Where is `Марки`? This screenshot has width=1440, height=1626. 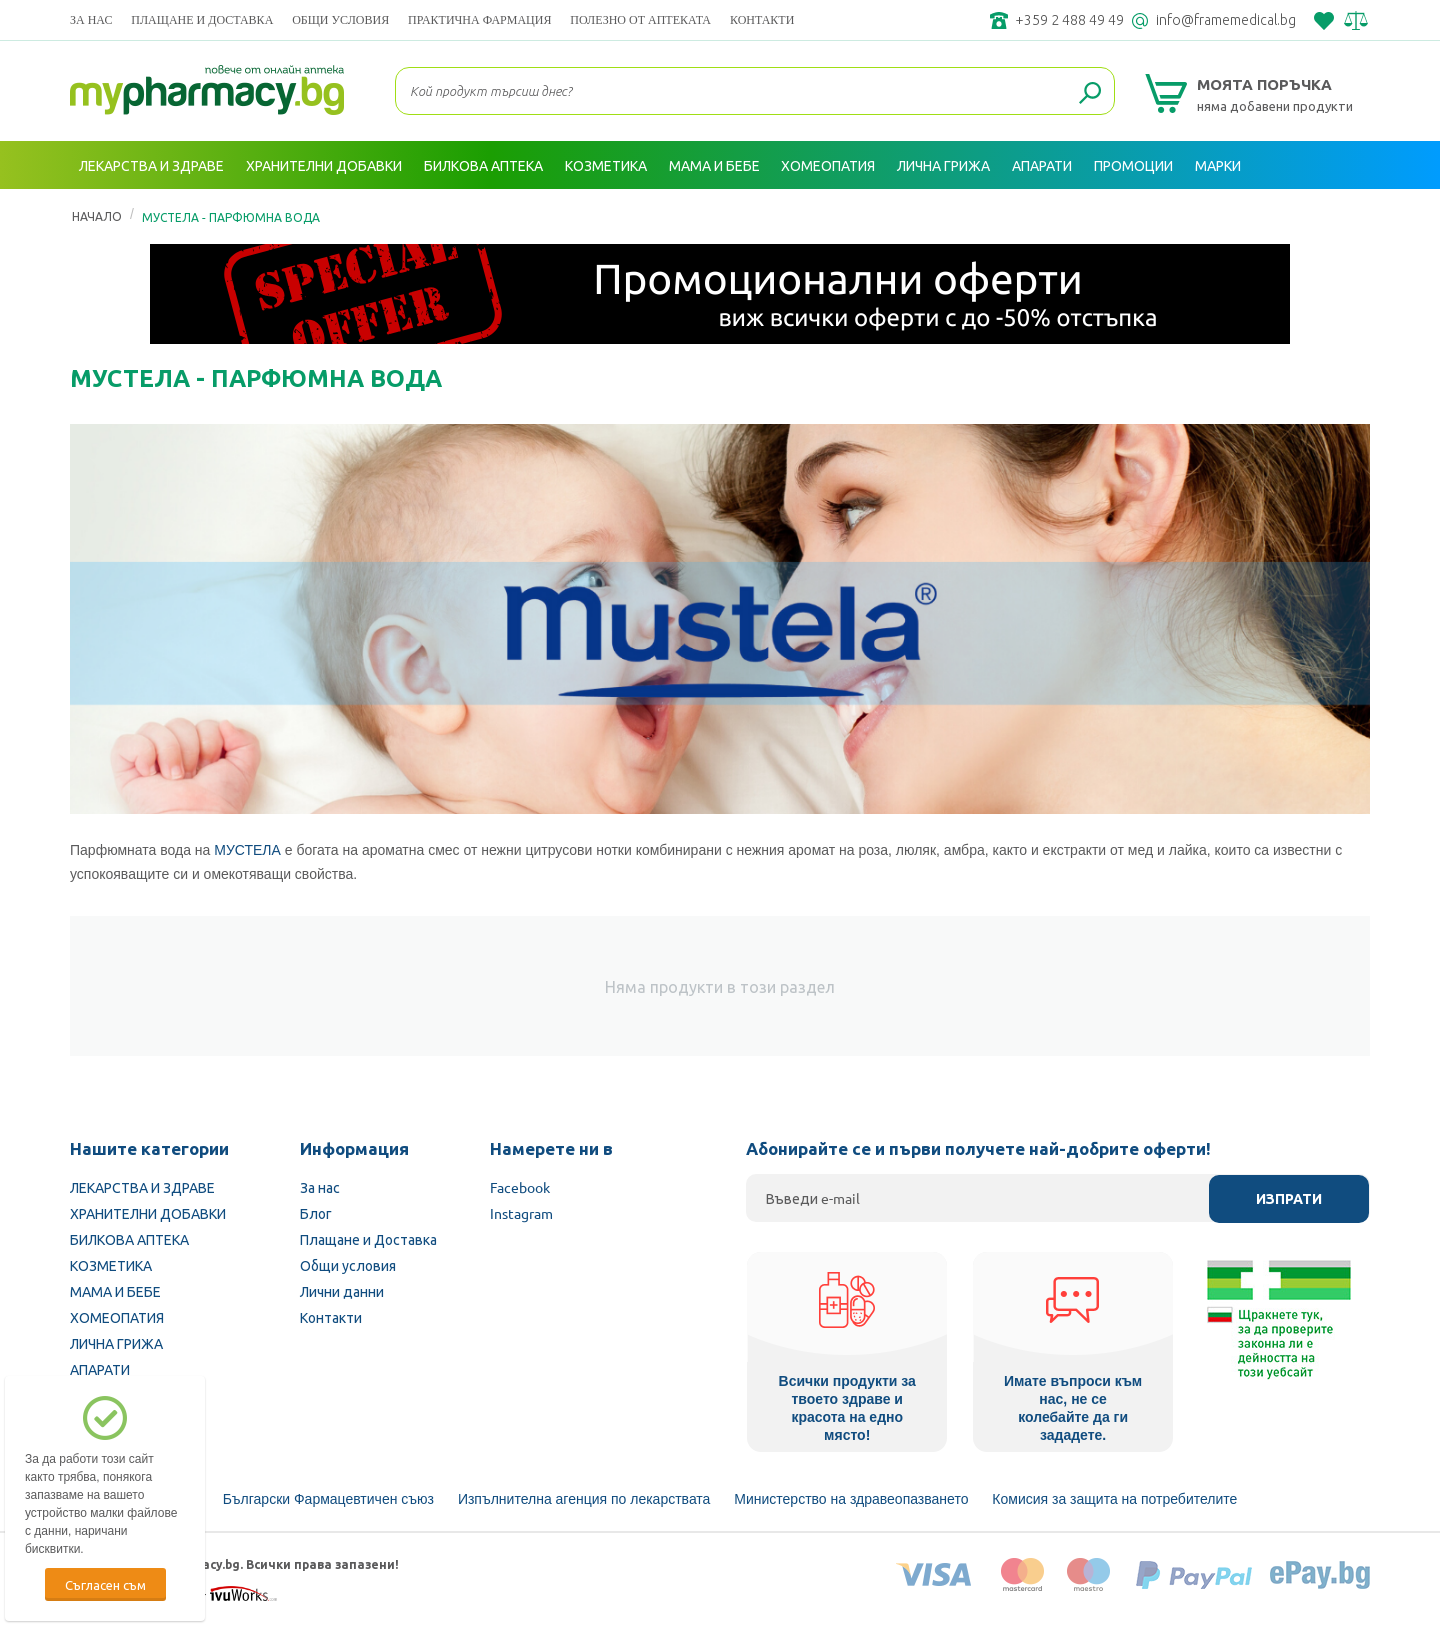 Марки is located at coordinates (1218, 165).